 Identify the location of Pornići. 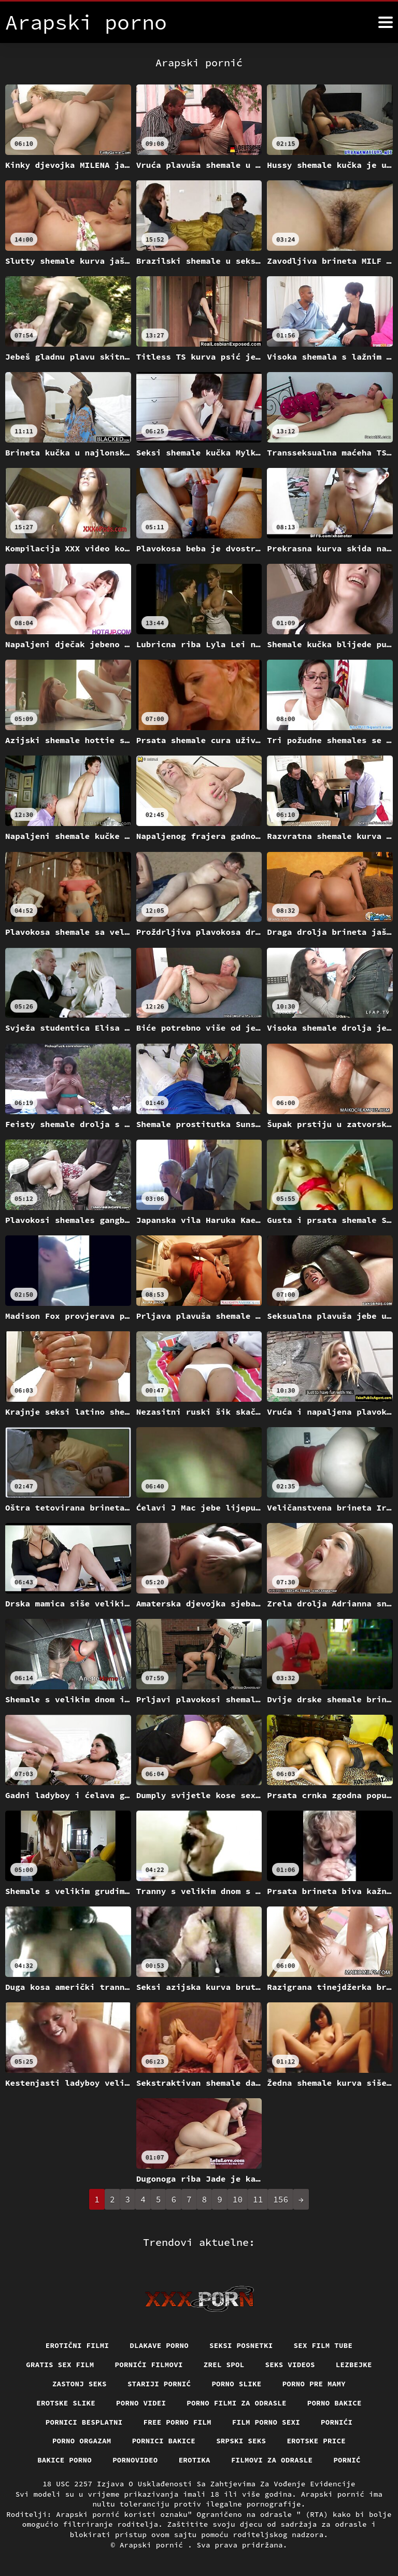
(336, 2422).